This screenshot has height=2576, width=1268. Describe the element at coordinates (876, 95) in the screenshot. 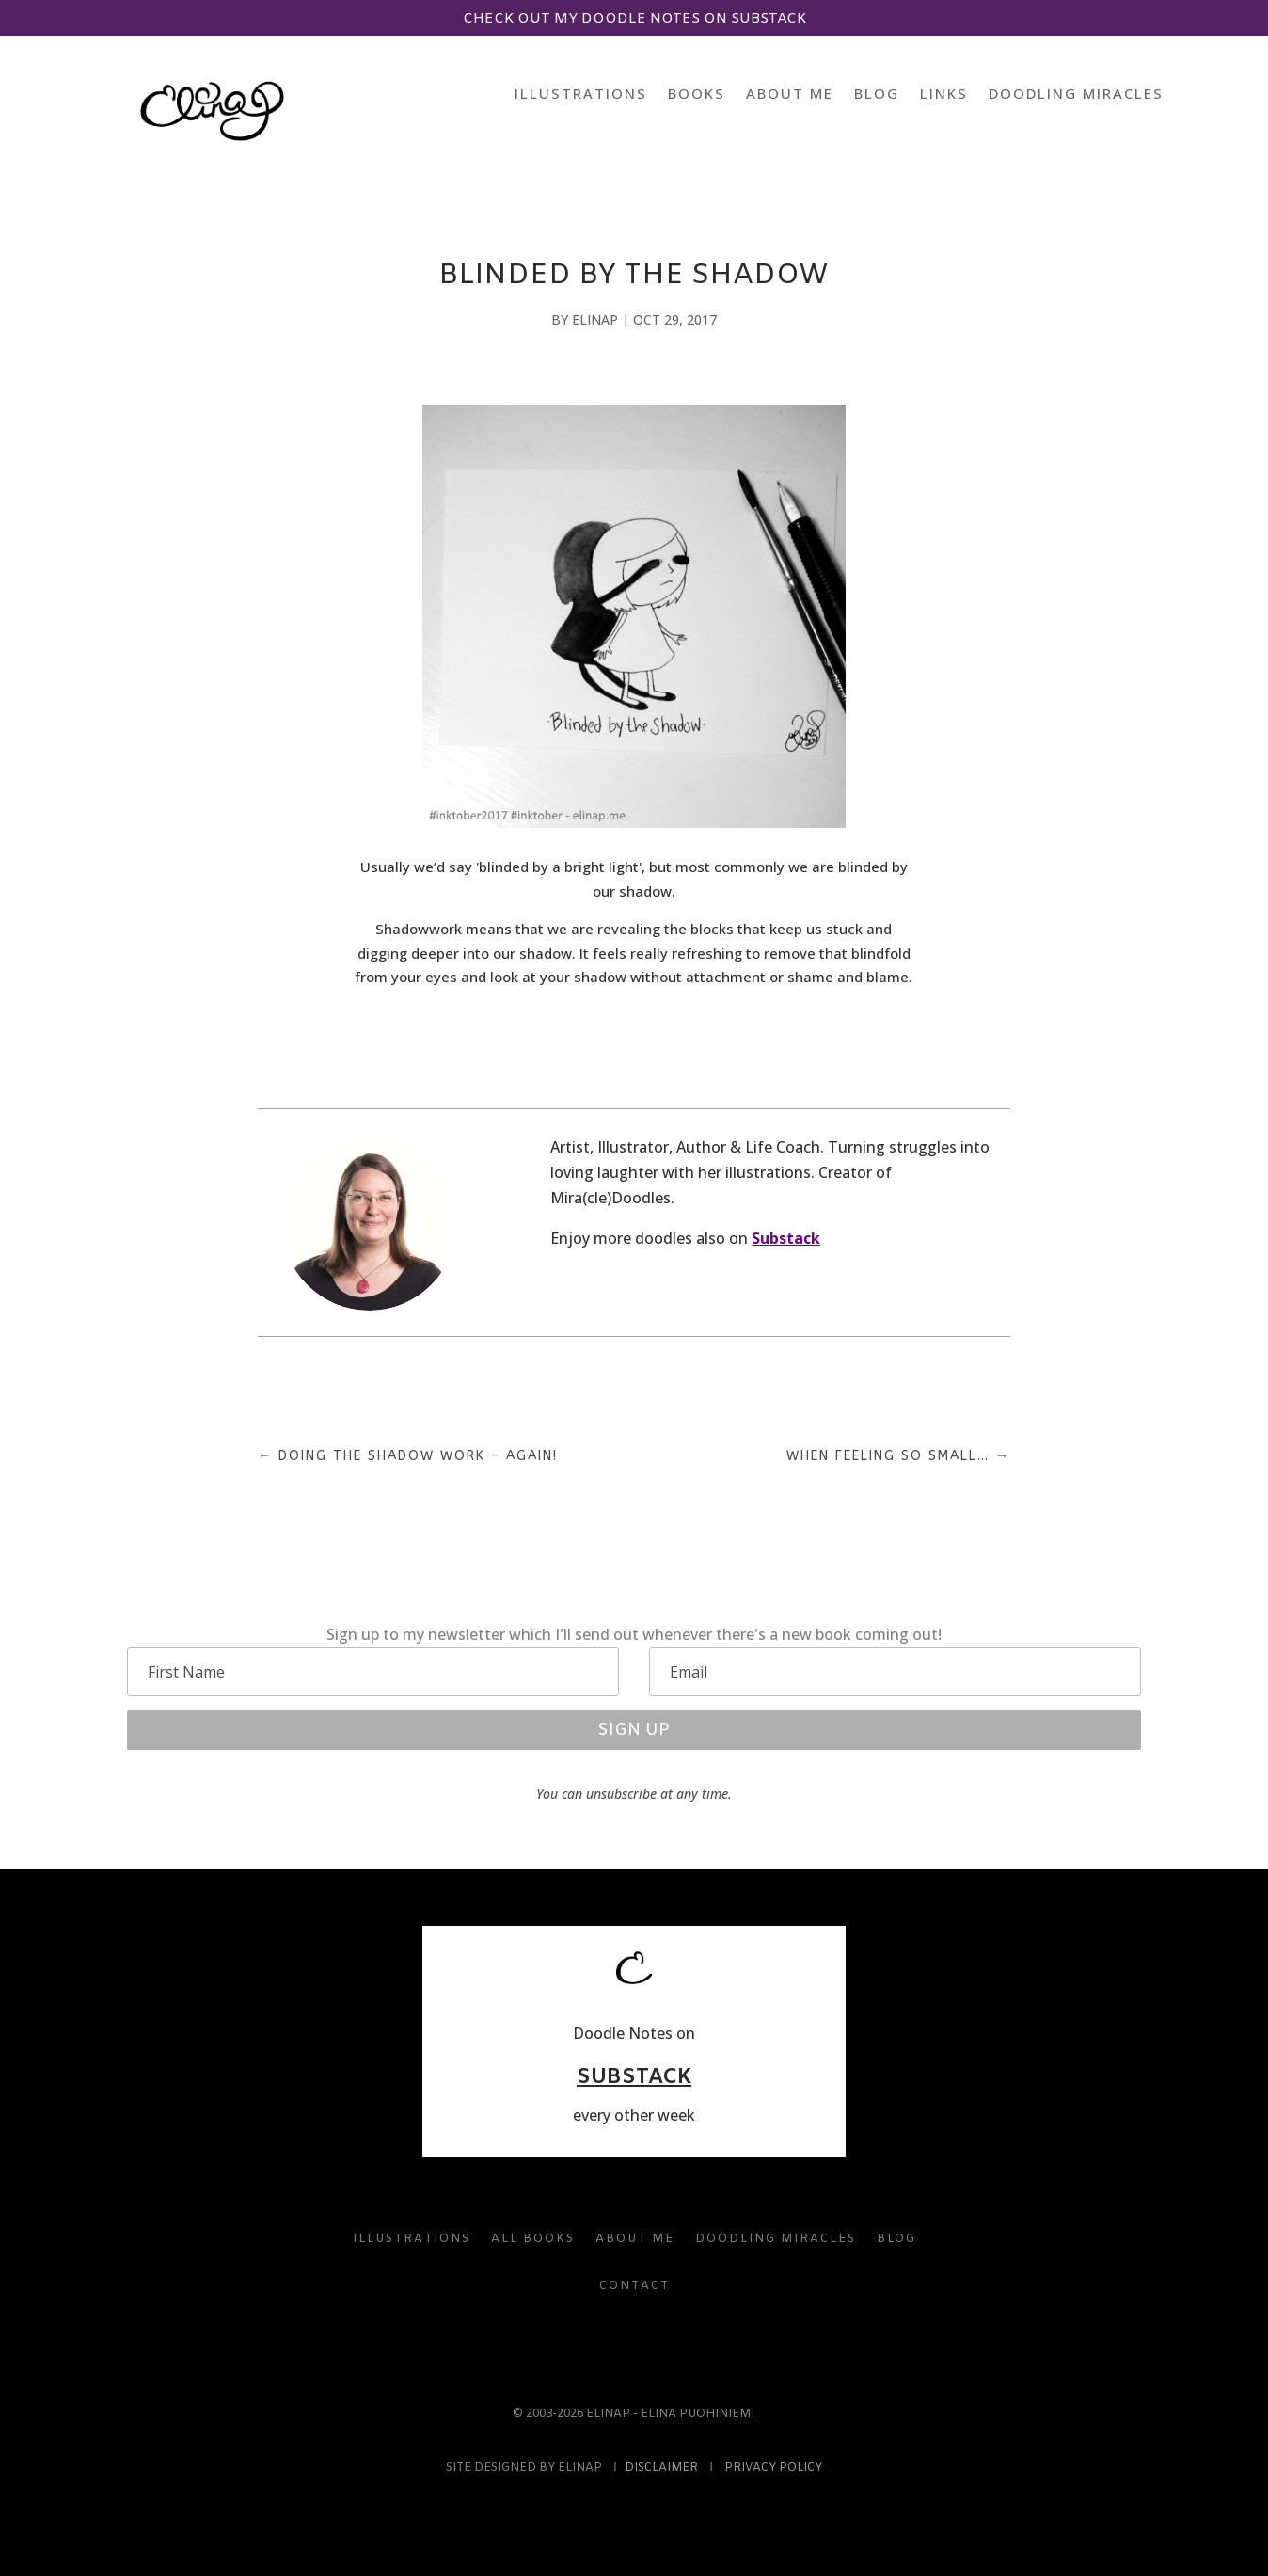

I see `Blog` at that location.